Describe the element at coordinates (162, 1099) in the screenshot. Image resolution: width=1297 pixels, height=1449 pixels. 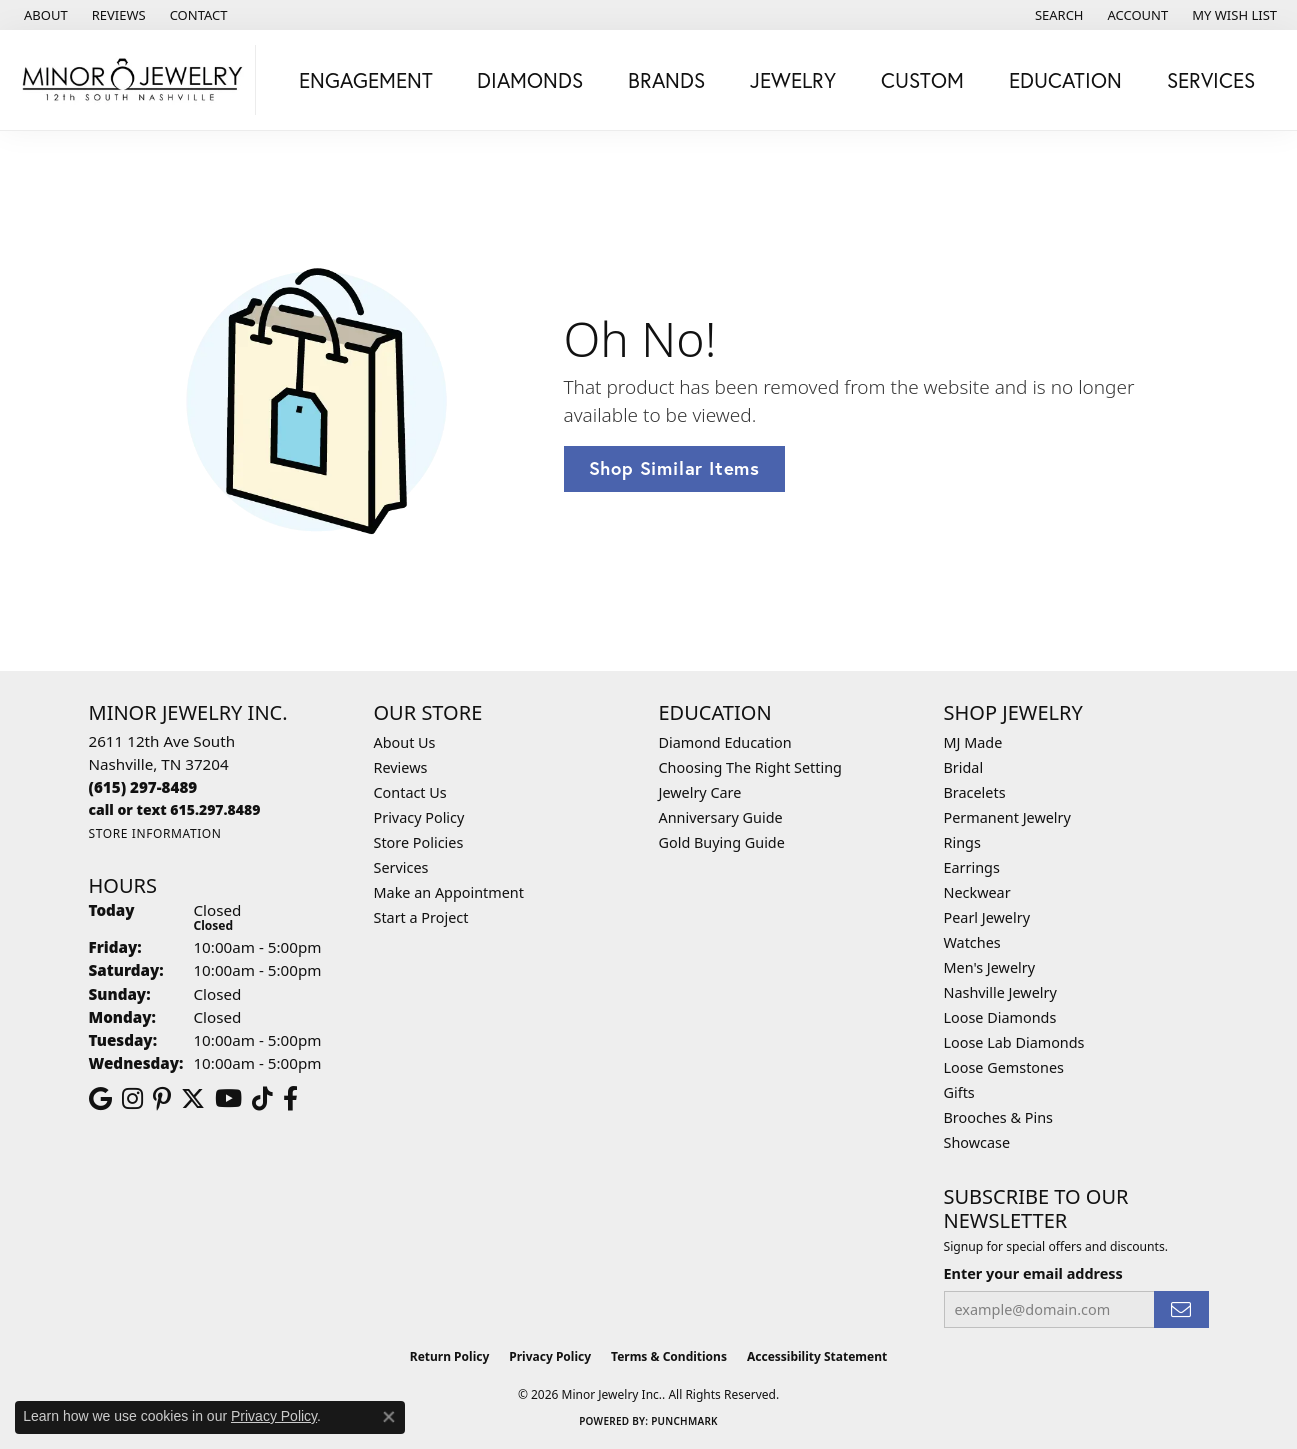
I see `[Follow us on pinterest (opens in new tab)]` at that location.